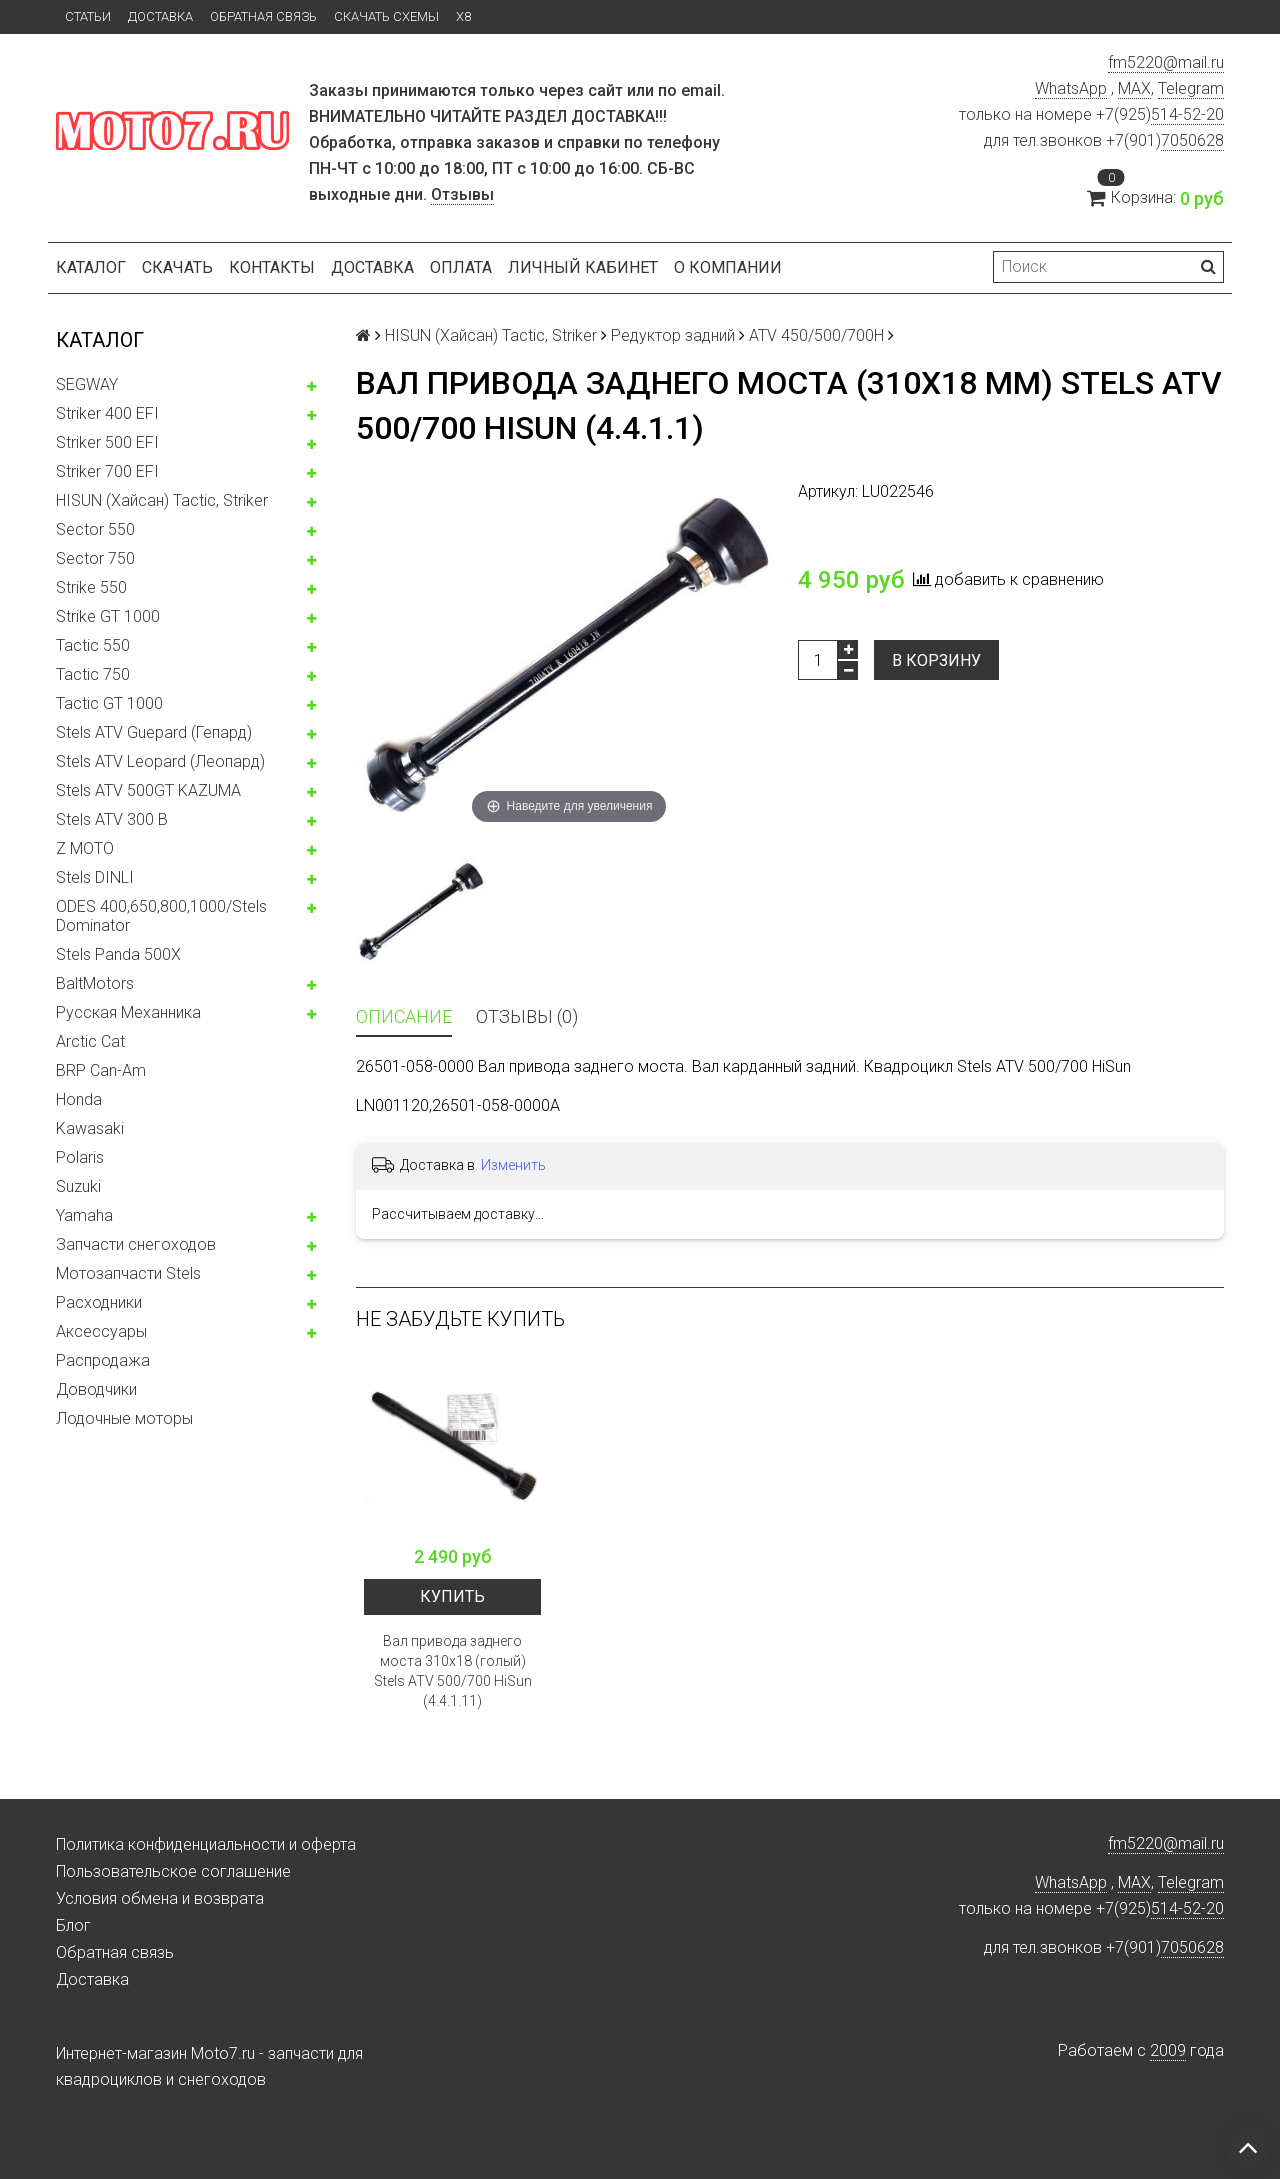 The height and width of the screenshot is (2179, 1280). I want to click on Stels ATV Guepard (Гепард), so click(154, 732).